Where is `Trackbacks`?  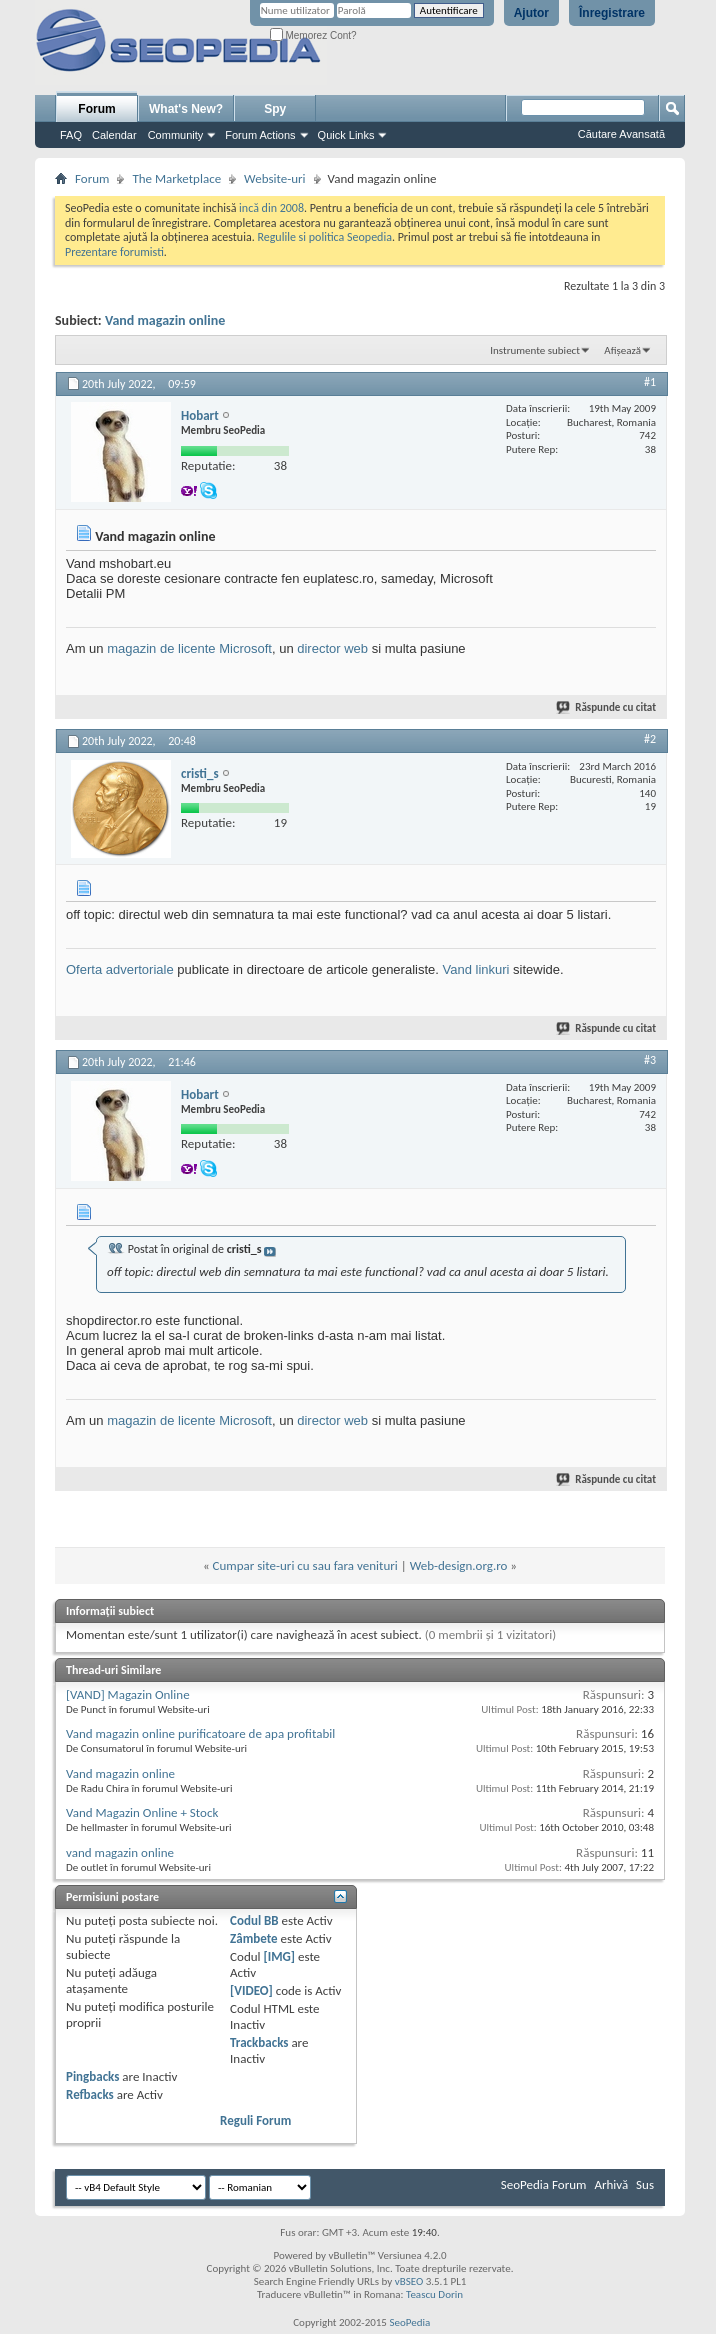
Trackbacks is located at coordinates (259, 2042).